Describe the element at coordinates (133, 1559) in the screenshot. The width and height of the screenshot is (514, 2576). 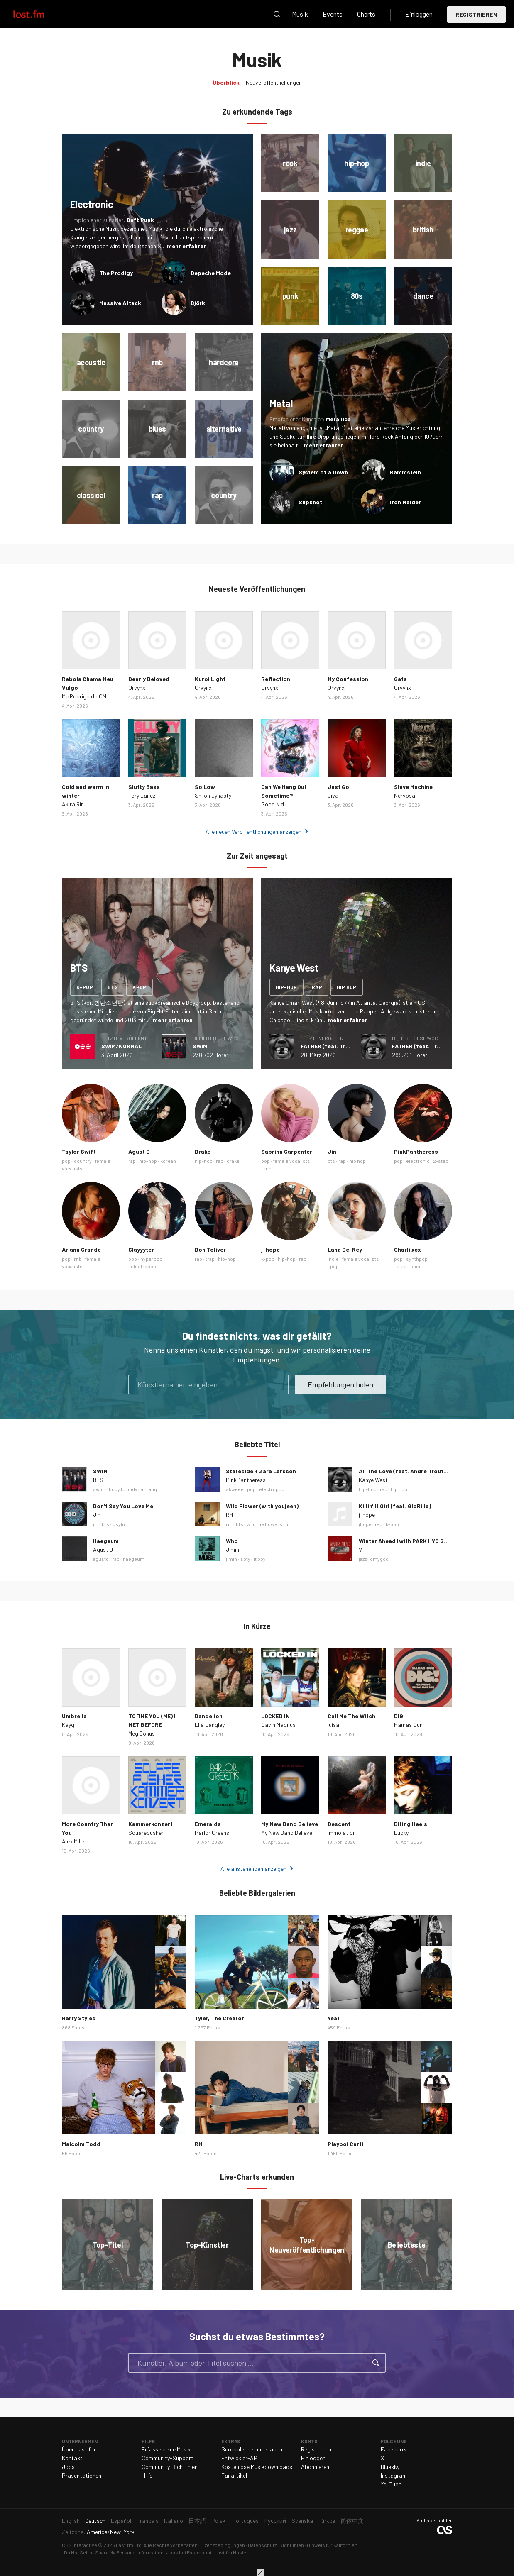
I see `haegeum` at that location.